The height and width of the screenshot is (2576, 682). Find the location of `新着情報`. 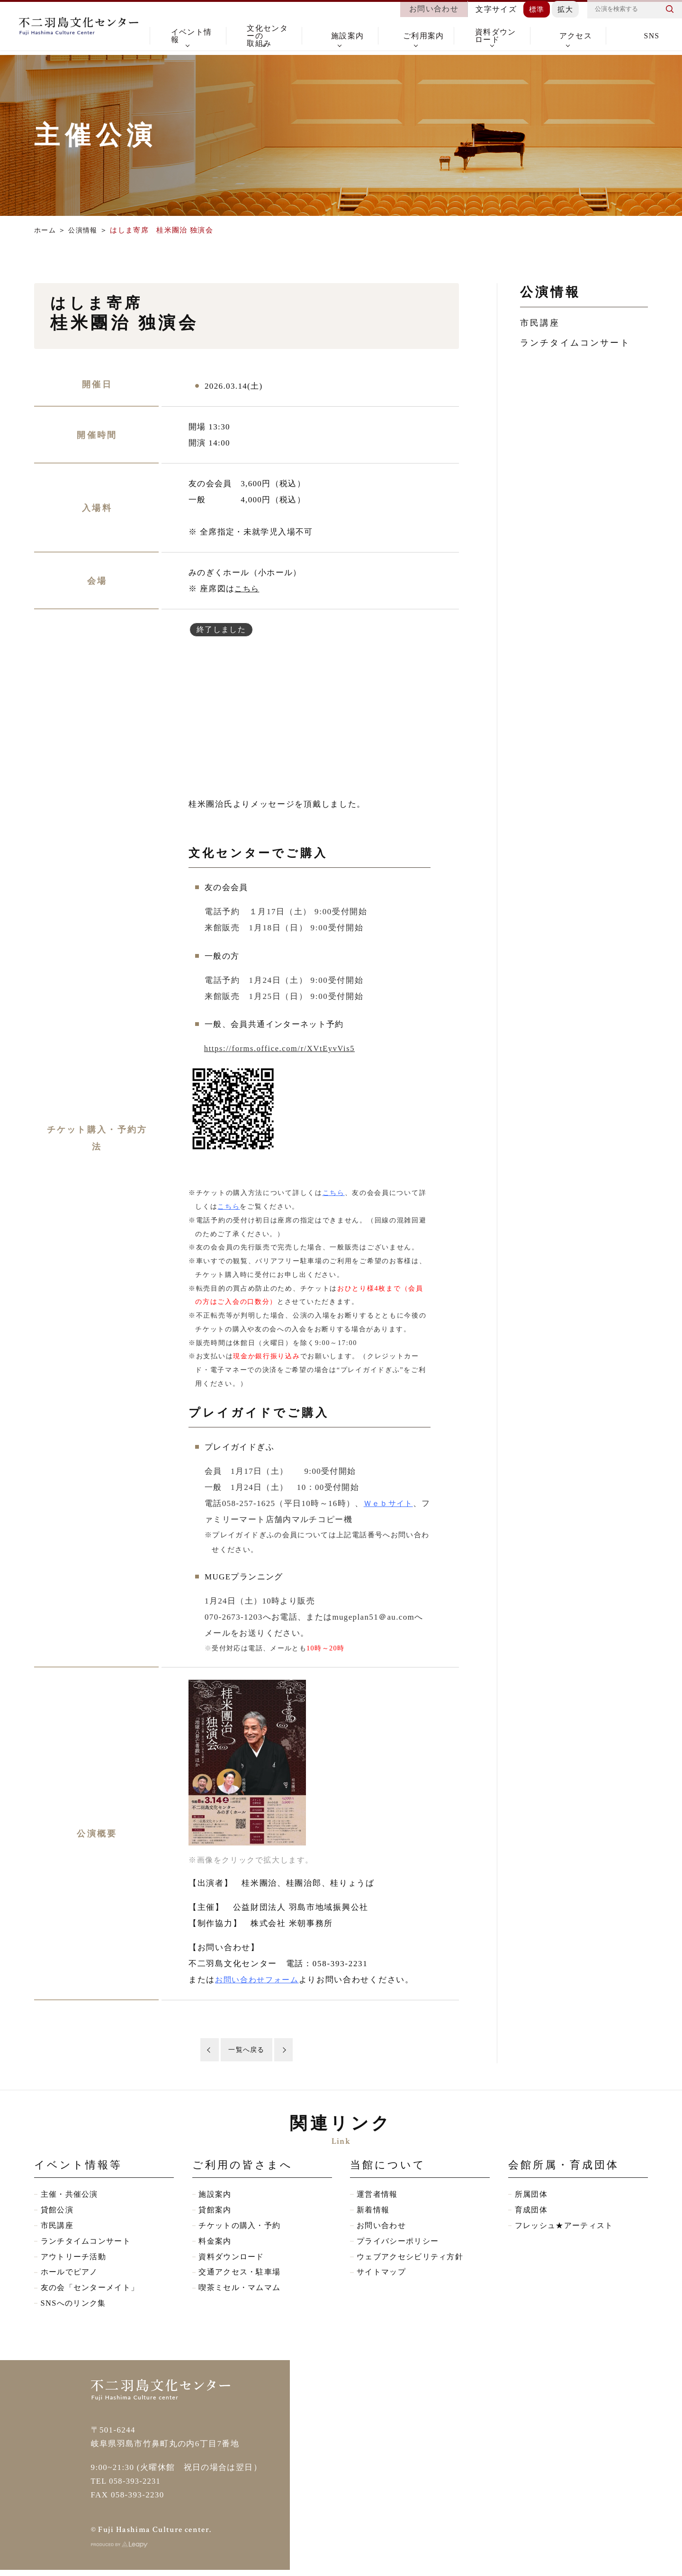

新着情報 is located at coordinates (374, 2212).